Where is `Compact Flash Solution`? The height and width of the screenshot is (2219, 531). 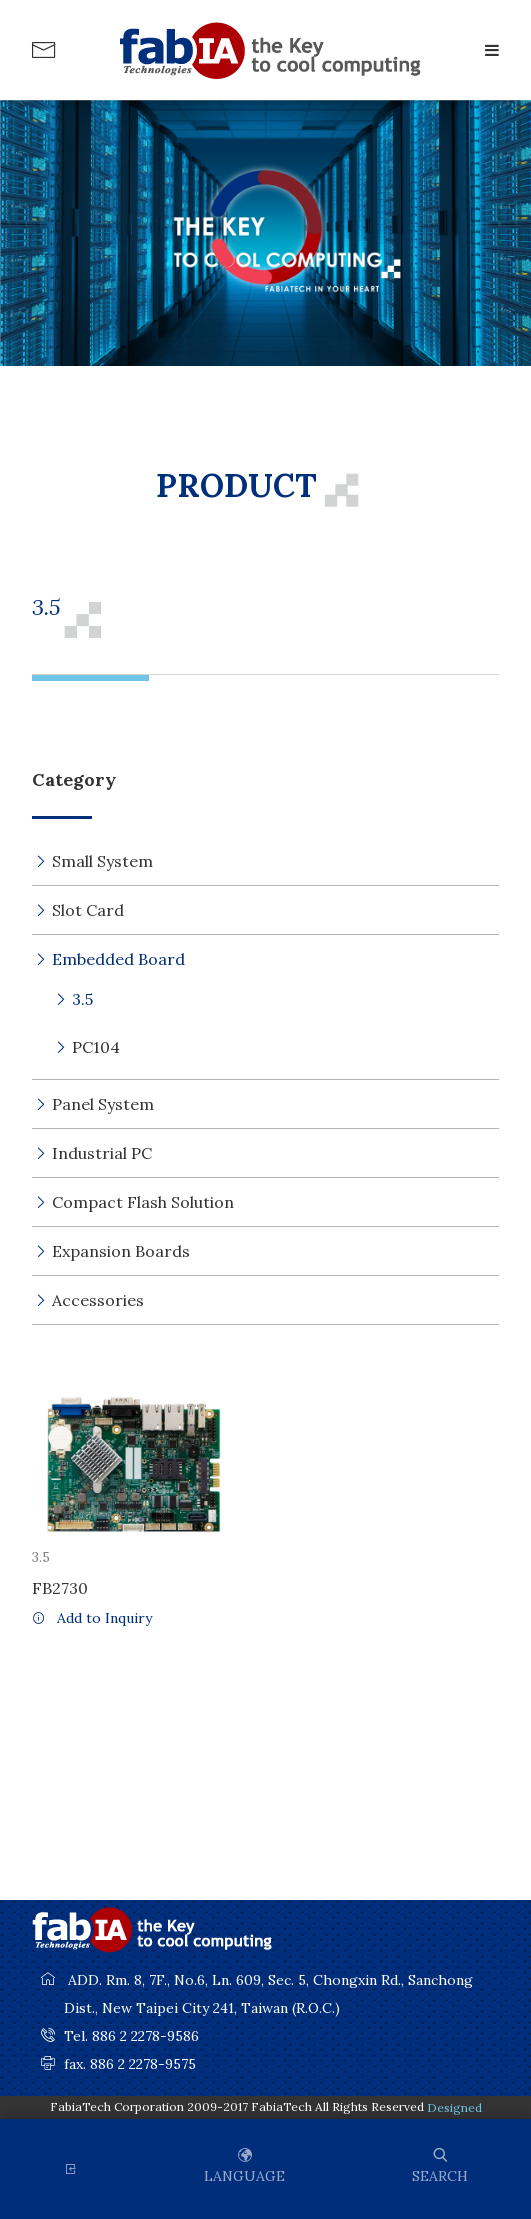 Compact Flash Solution is located at coordinates (143, 1202).